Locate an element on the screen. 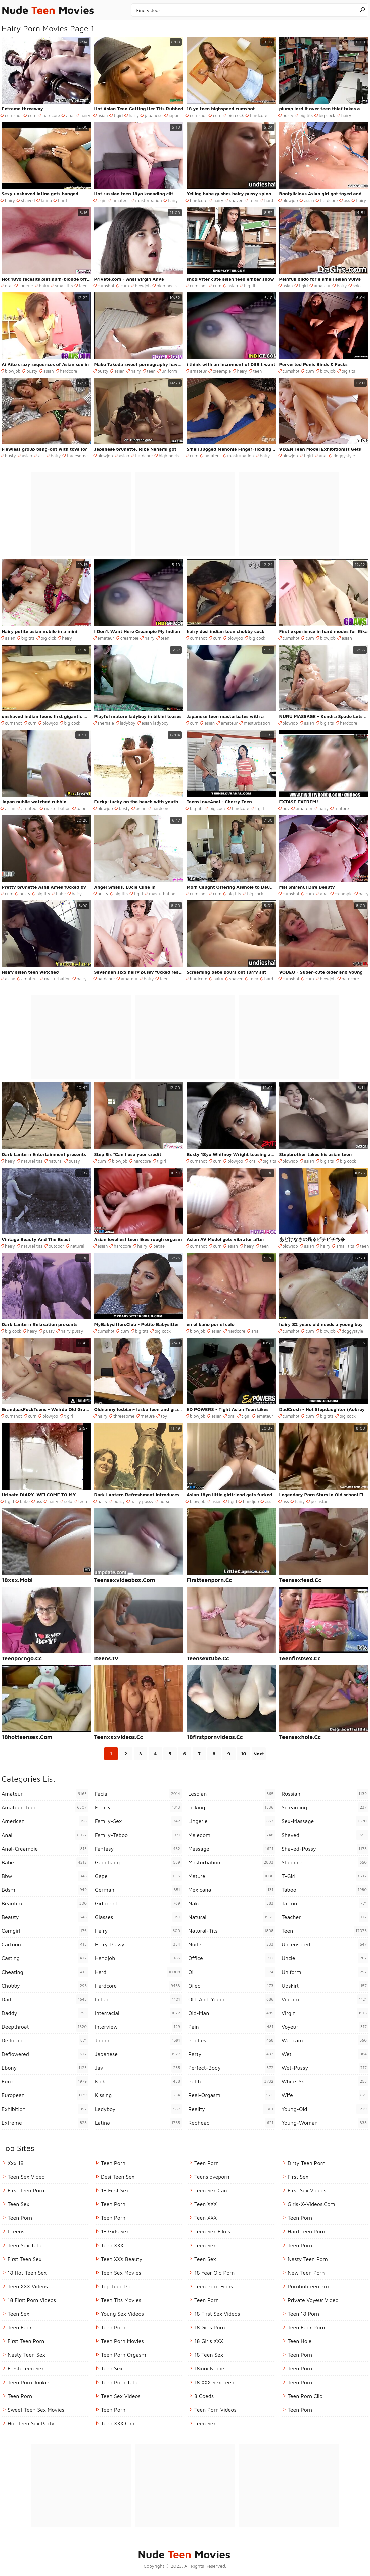  First Sex is located at coordinates (298, 2177).